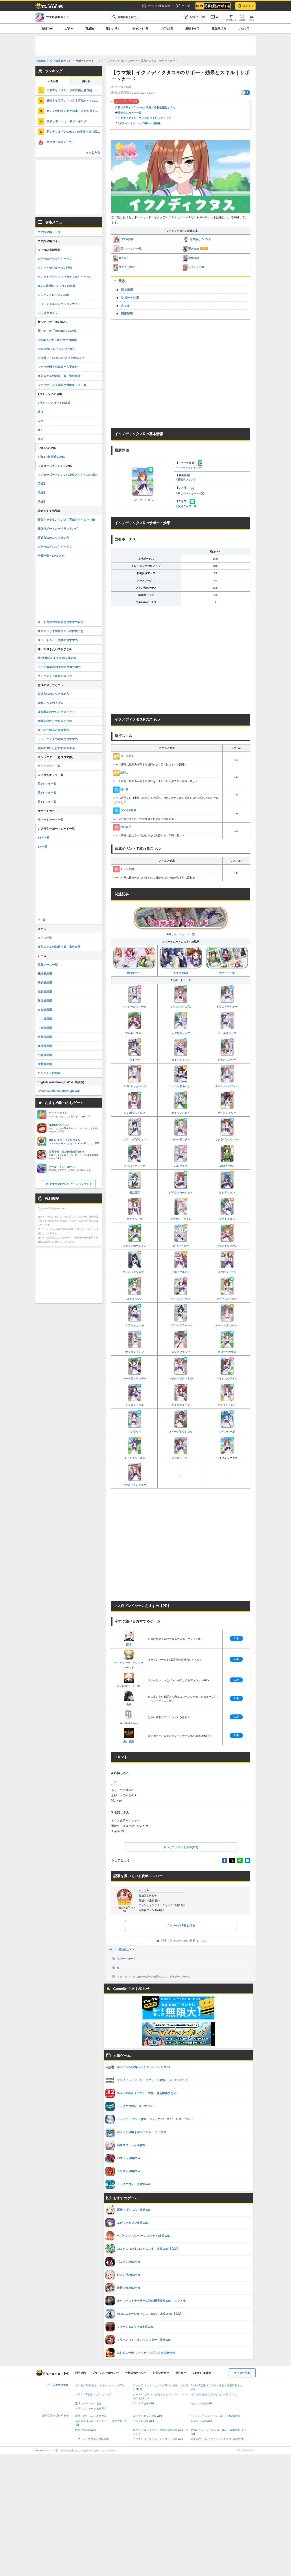 Image resolution: width=291 pixels, height=2576 pixels. Describe the element at coordinates (143, 2420) in the screenshot. I see `パニグレ攻略Wiki` at that location.